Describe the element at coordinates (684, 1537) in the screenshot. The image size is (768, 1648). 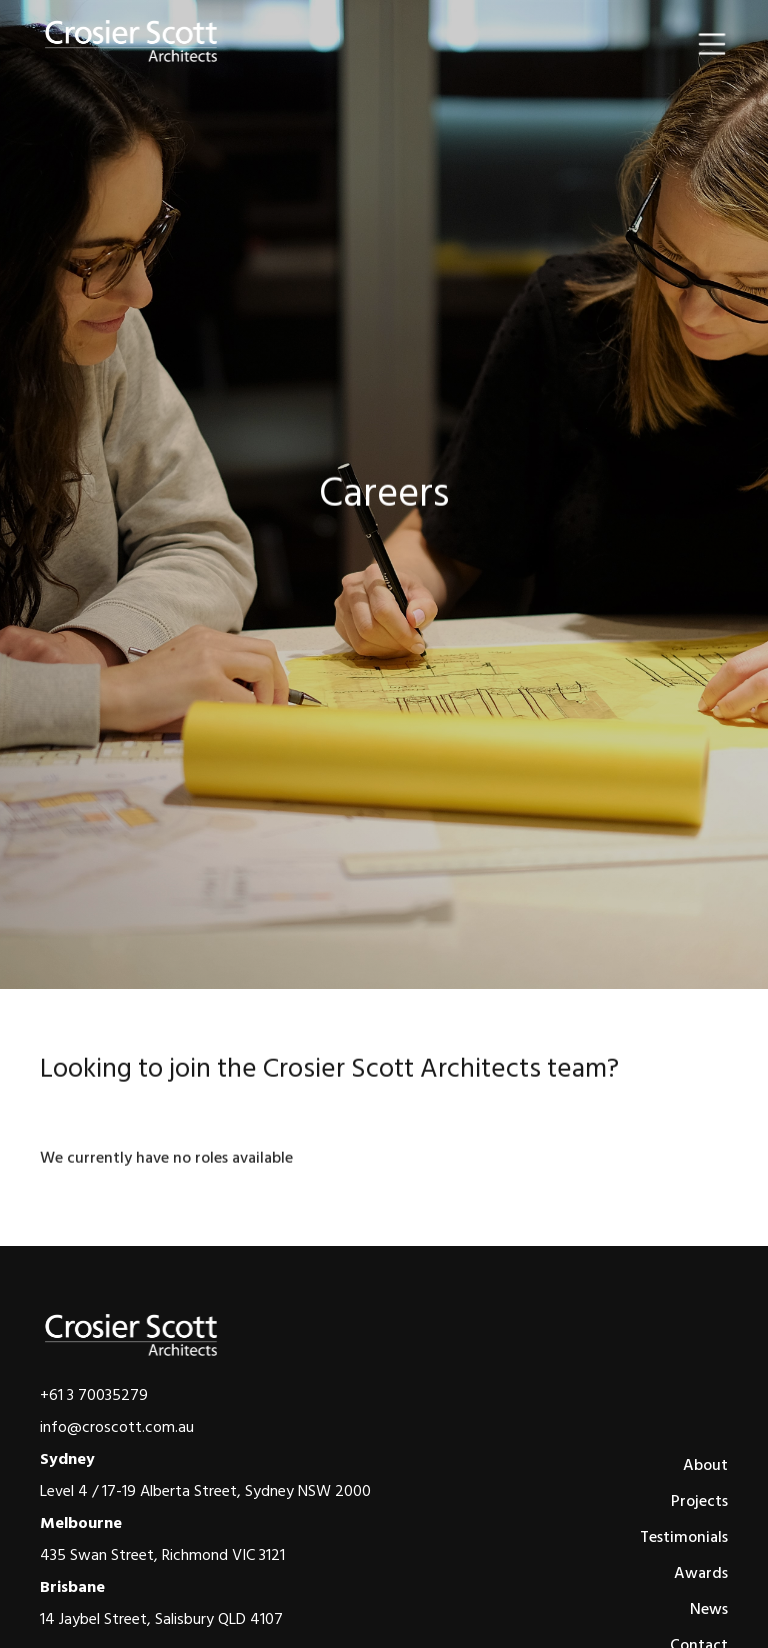
I see `Testimonials` at that location.